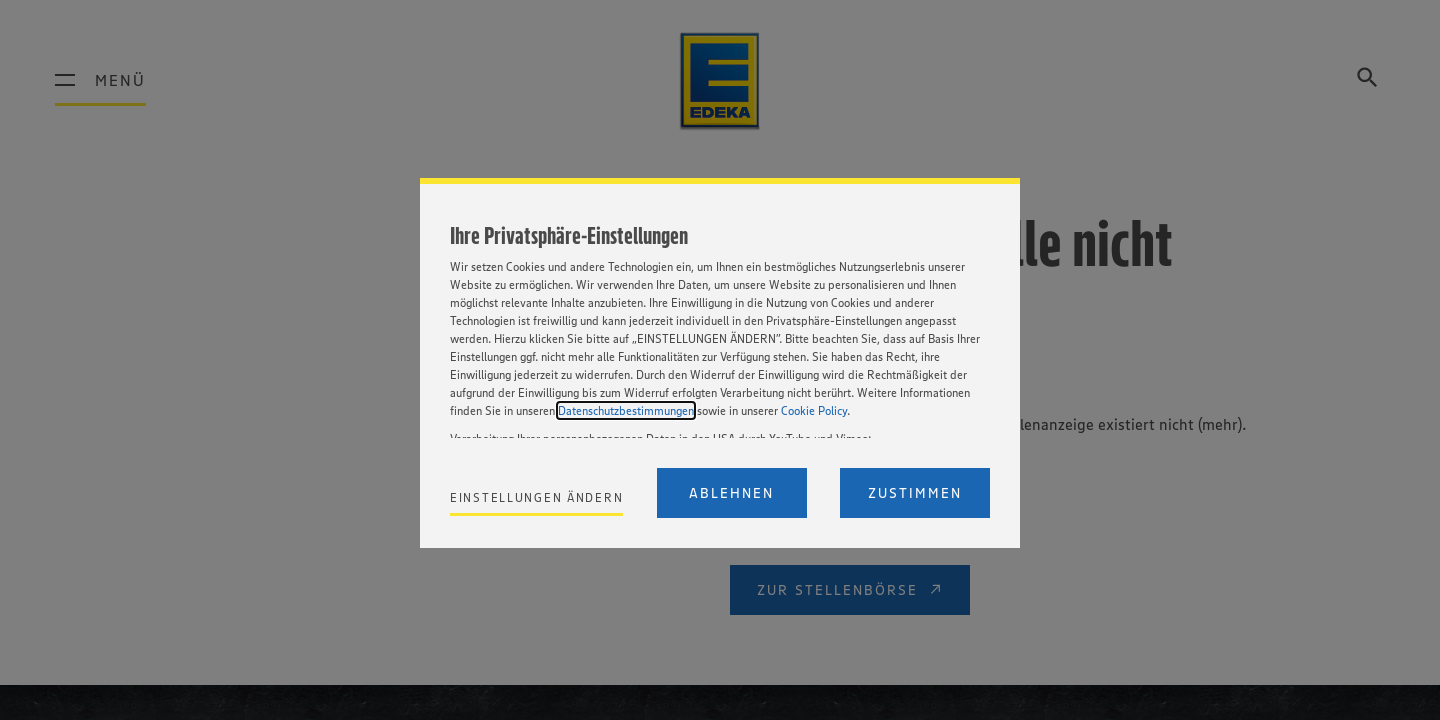 The height and width of the screenshot is (720, 1440). I want to click on Ablehnen [Reject proposed privacy settings], so click(731, 493).